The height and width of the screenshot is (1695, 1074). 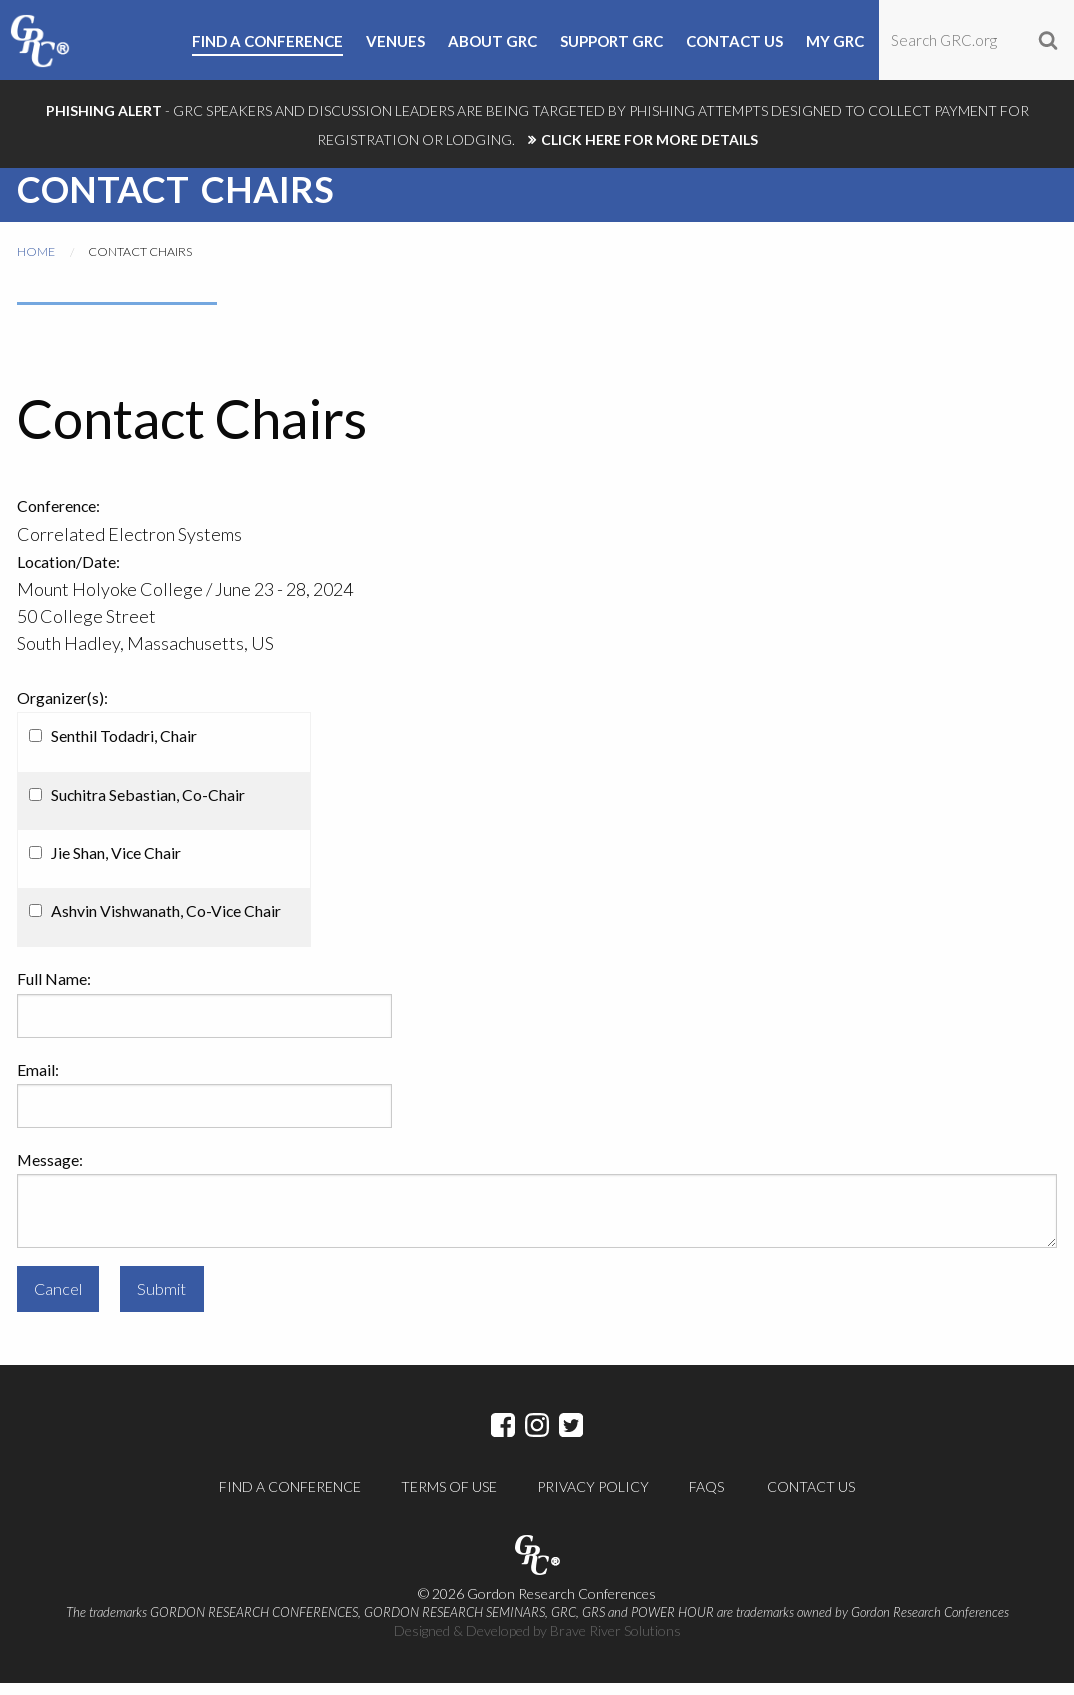 What do you see at coordinates (449, 1498) in the screenshot?
I see `Terms of Use` at bounding box center [449, 1498].